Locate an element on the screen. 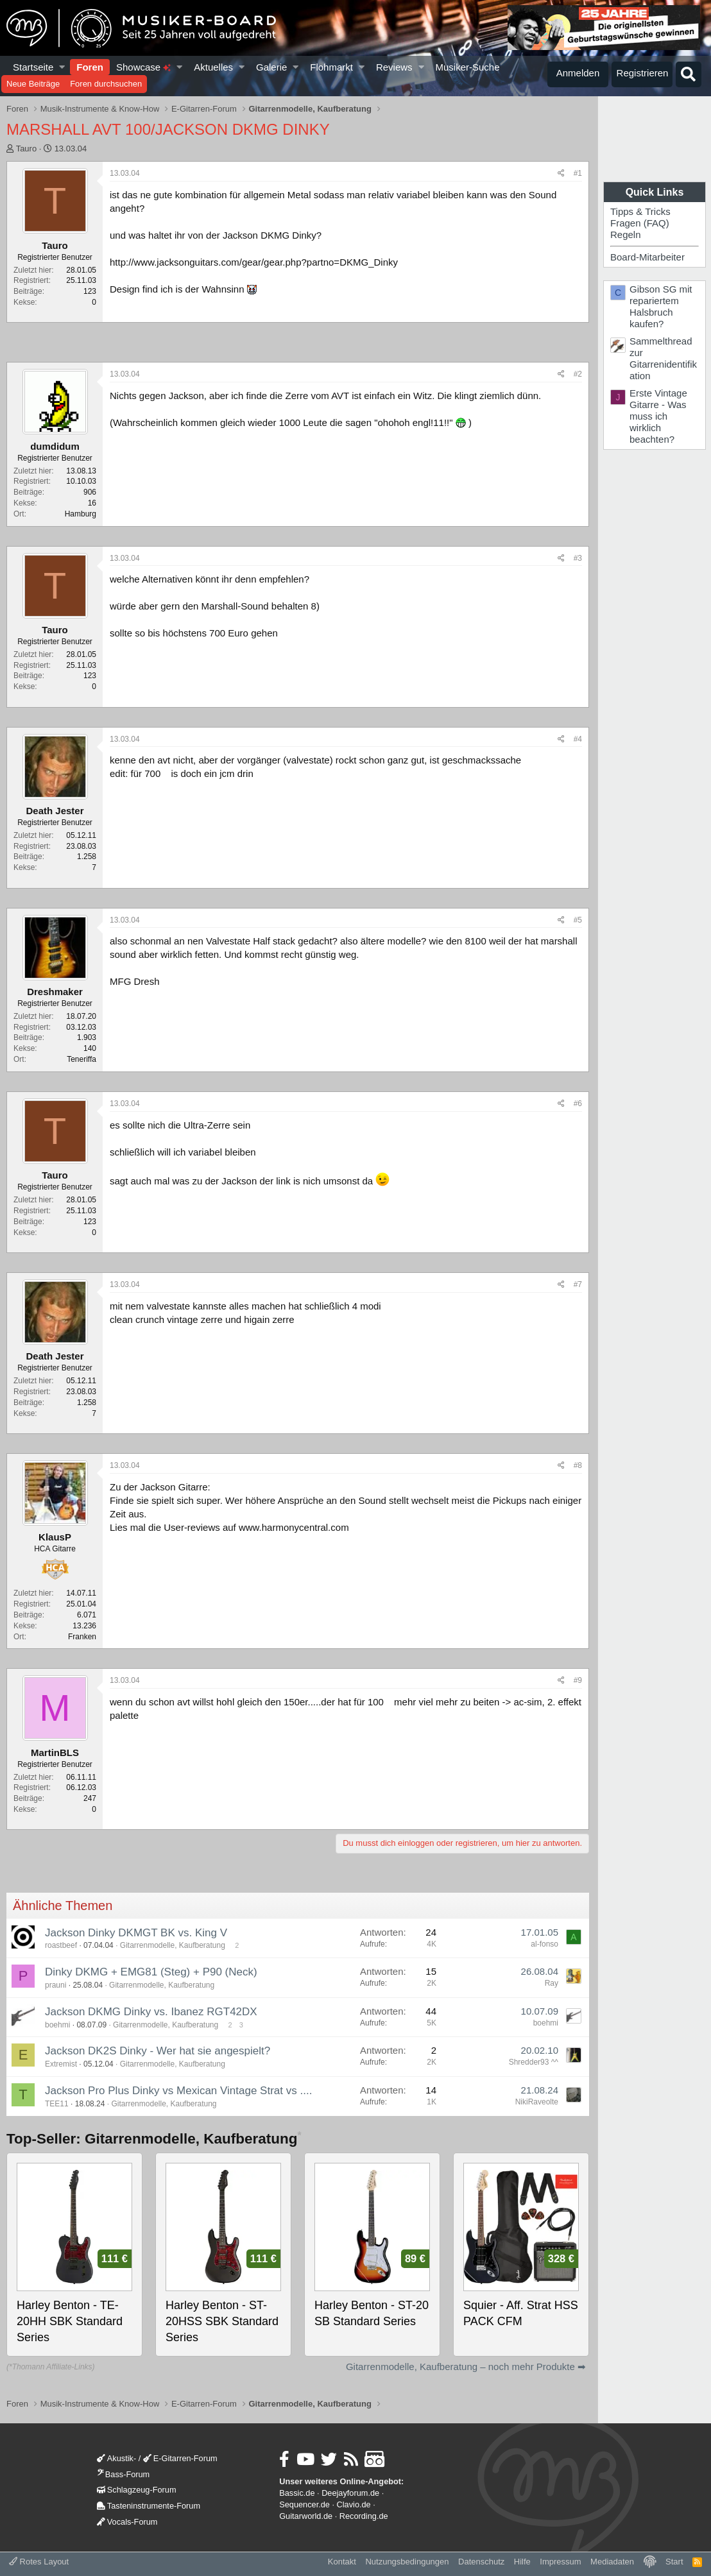 Image resolution: width=711 pixels, height=2576 pixels. Vocals-Forum is located at coordinates (127, 2522).